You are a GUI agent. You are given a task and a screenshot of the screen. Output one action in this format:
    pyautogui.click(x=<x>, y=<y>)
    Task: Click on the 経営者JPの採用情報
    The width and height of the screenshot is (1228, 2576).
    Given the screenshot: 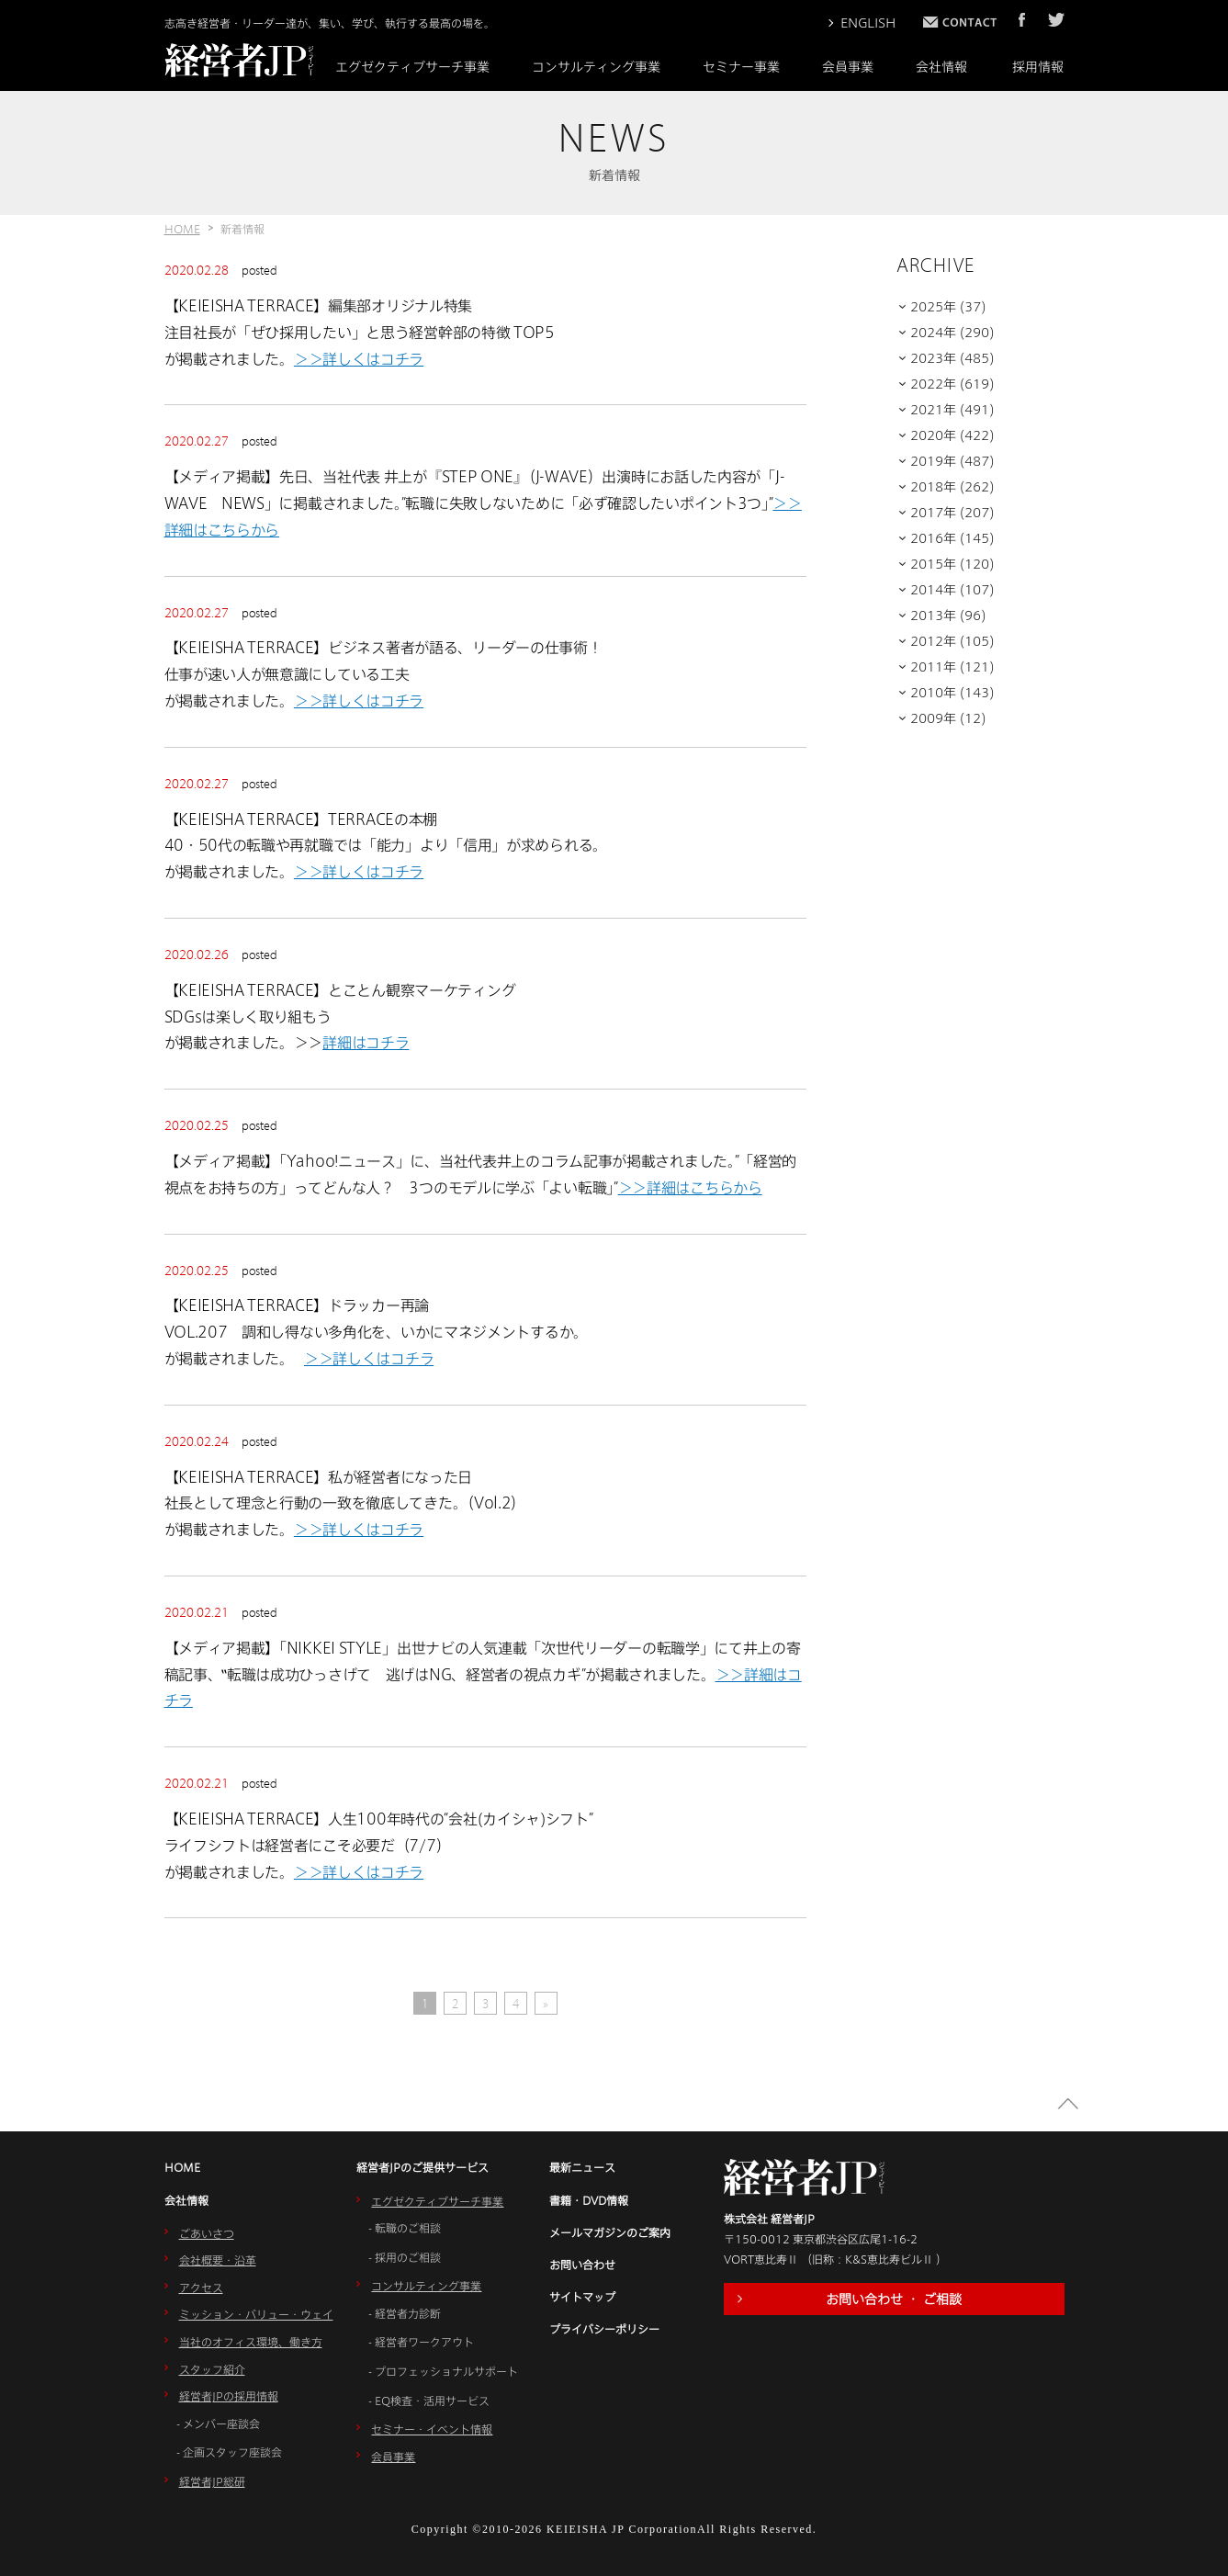 What is the action you would take?
    pyautogui.click(x=228, y=2396)
    